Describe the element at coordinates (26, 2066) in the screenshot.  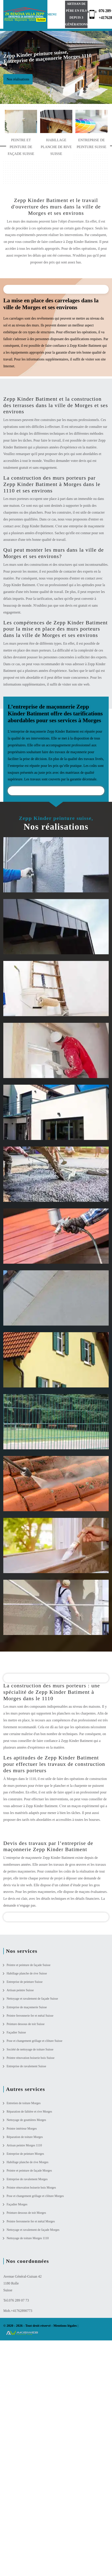
I see `Entreprise de ravalement Suisse` at that location.